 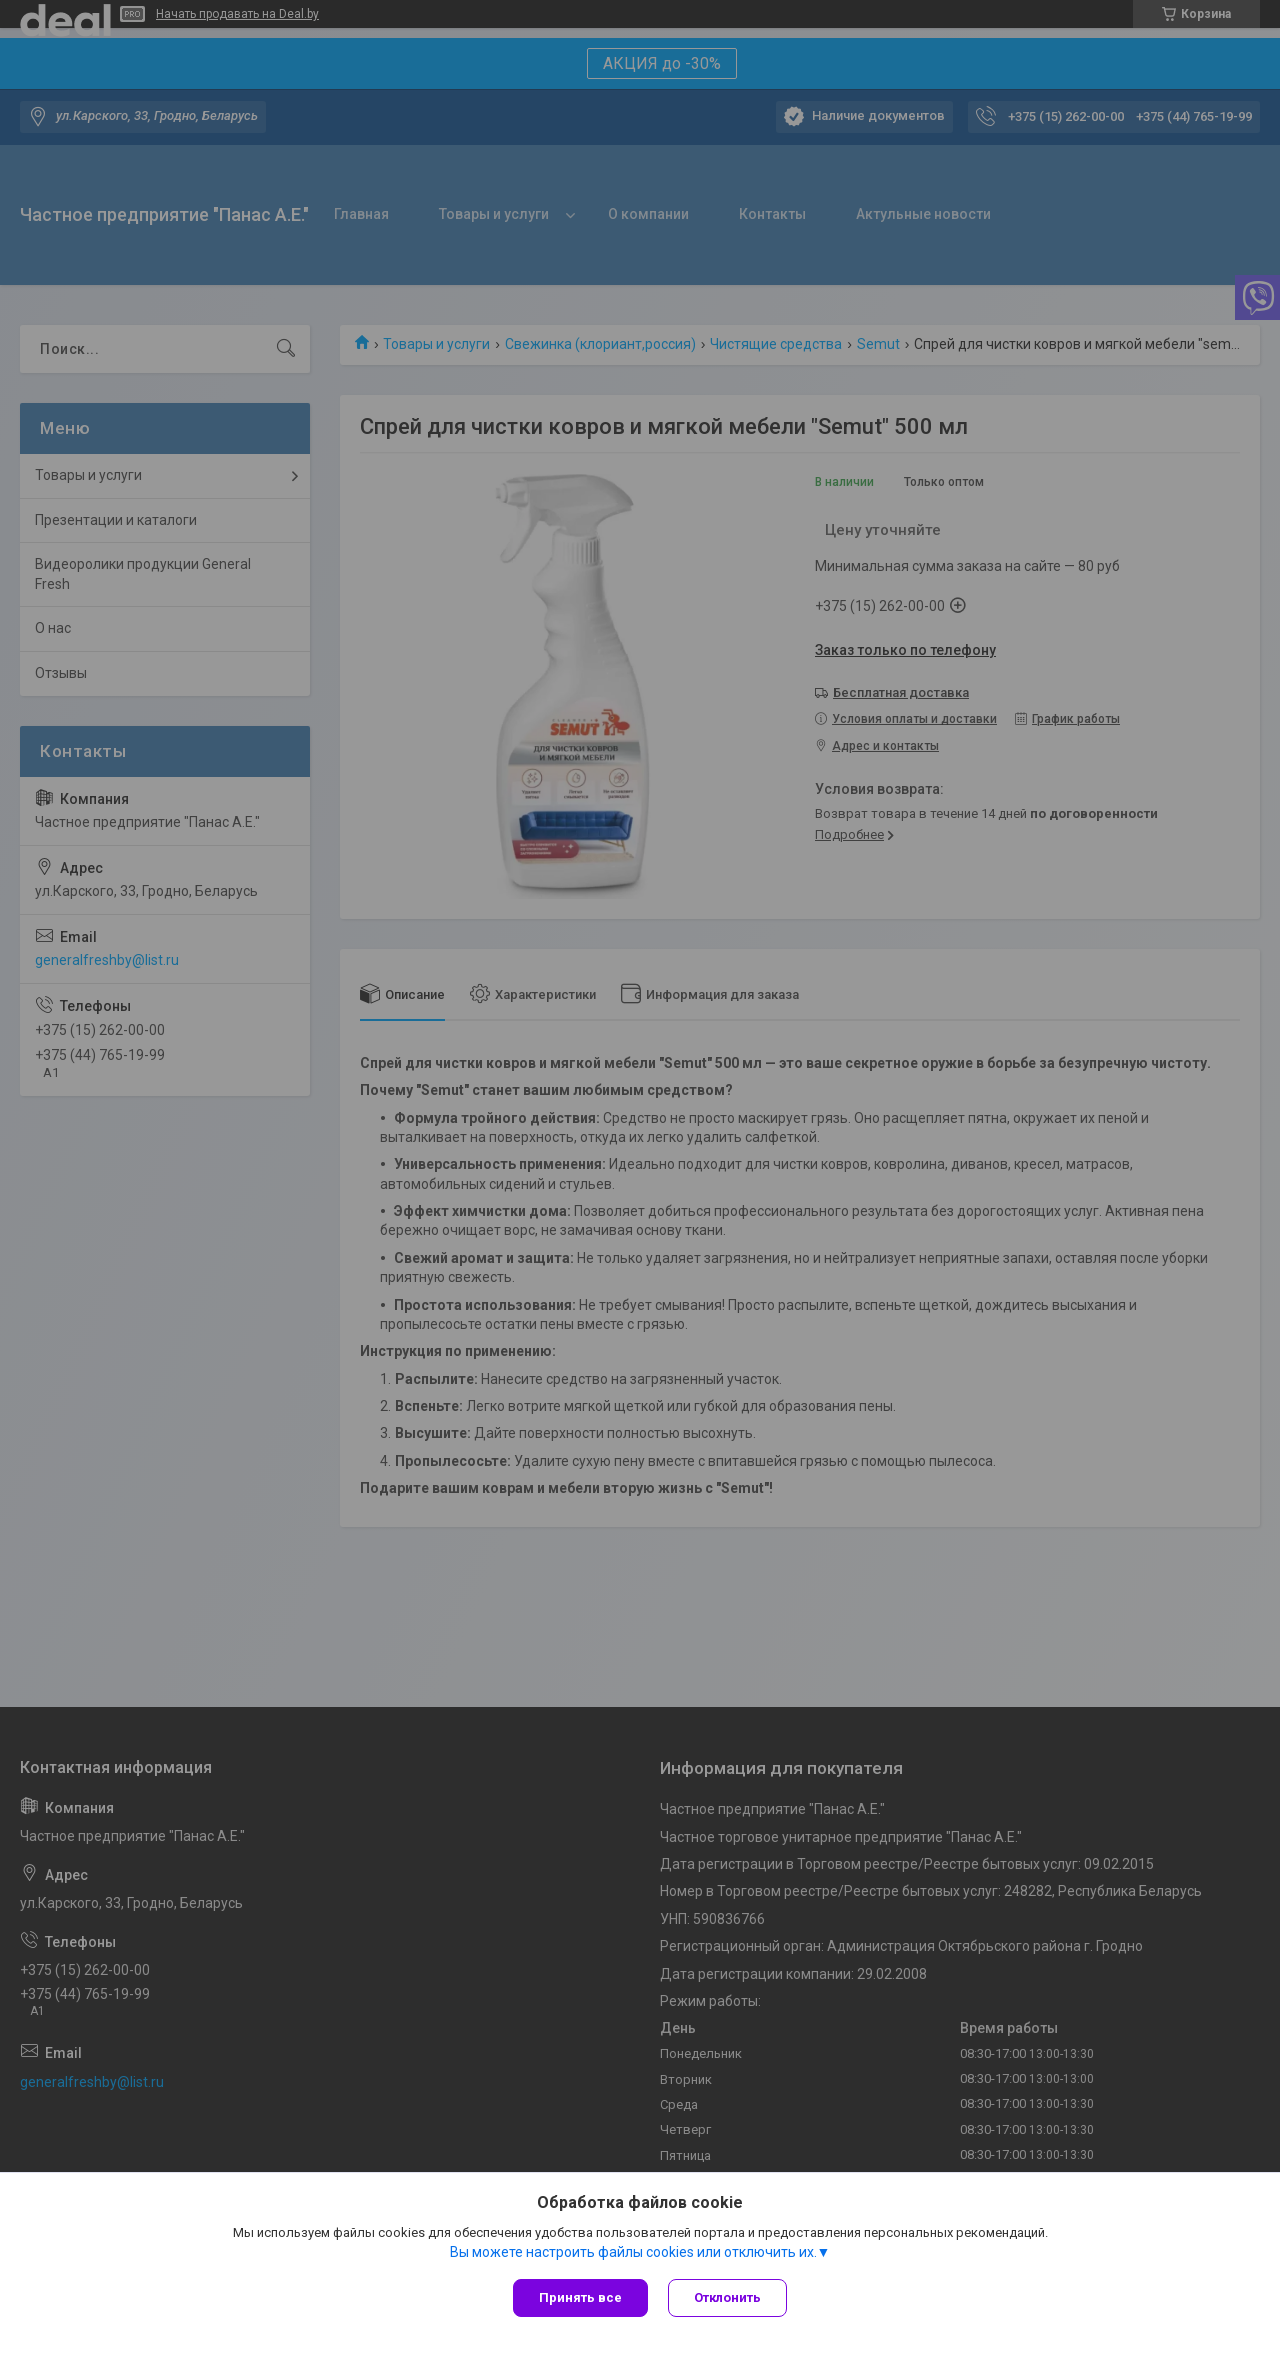 I want to click on Вы можете настроить файлы cookies или отключить их., so click(x=633, y=2252).